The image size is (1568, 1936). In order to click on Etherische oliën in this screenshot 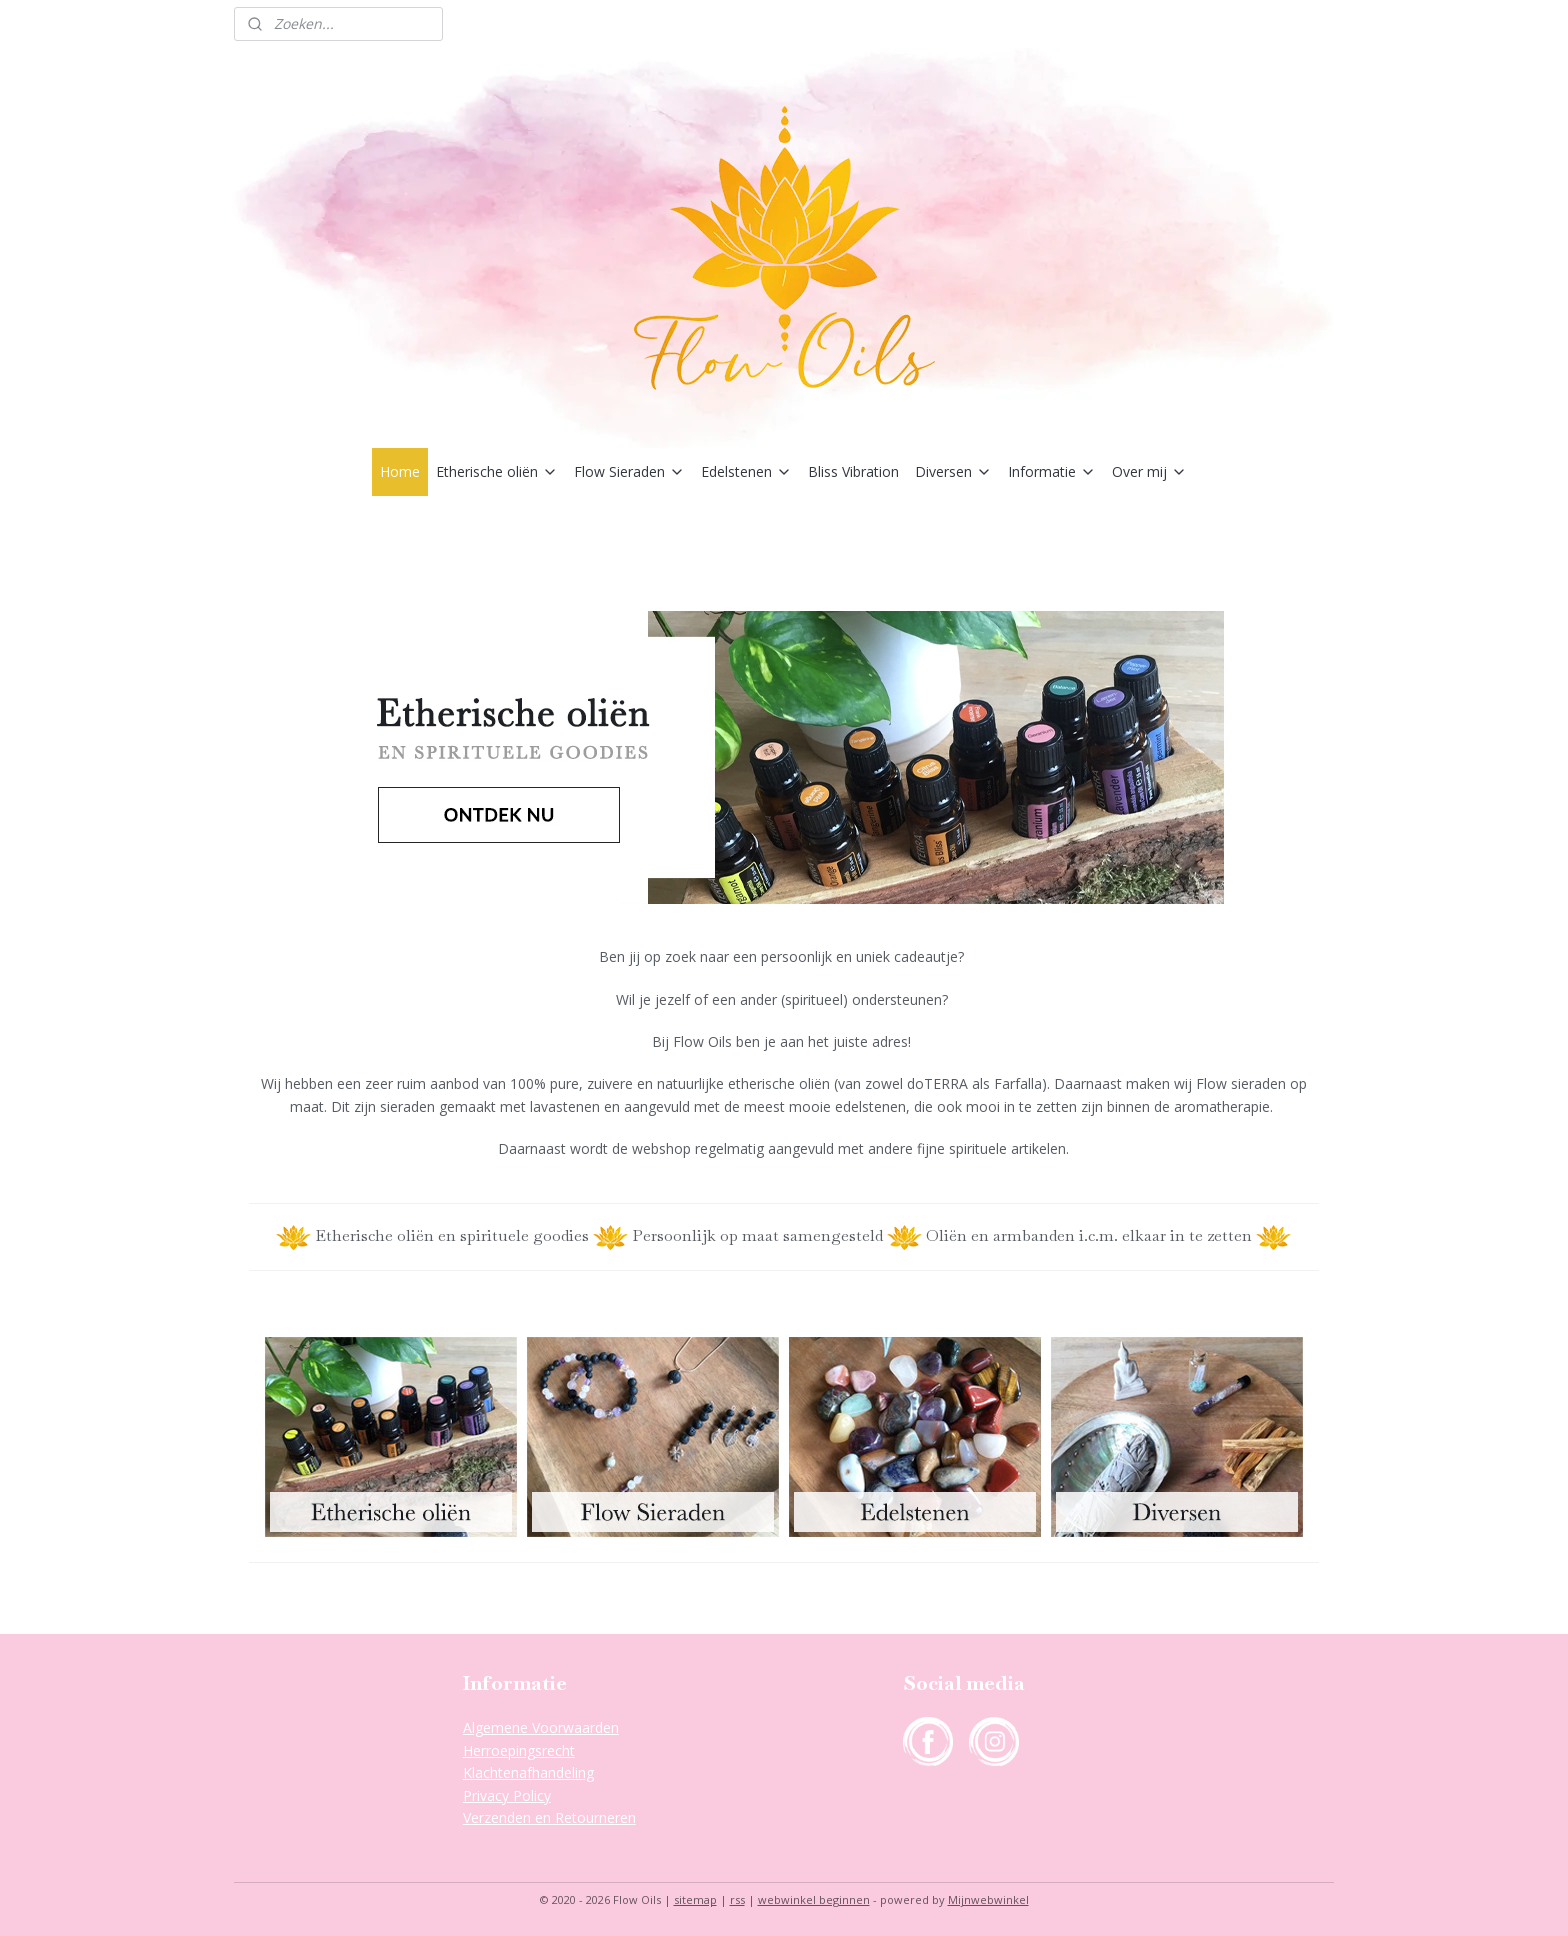, I will do `click(497, 471)`.